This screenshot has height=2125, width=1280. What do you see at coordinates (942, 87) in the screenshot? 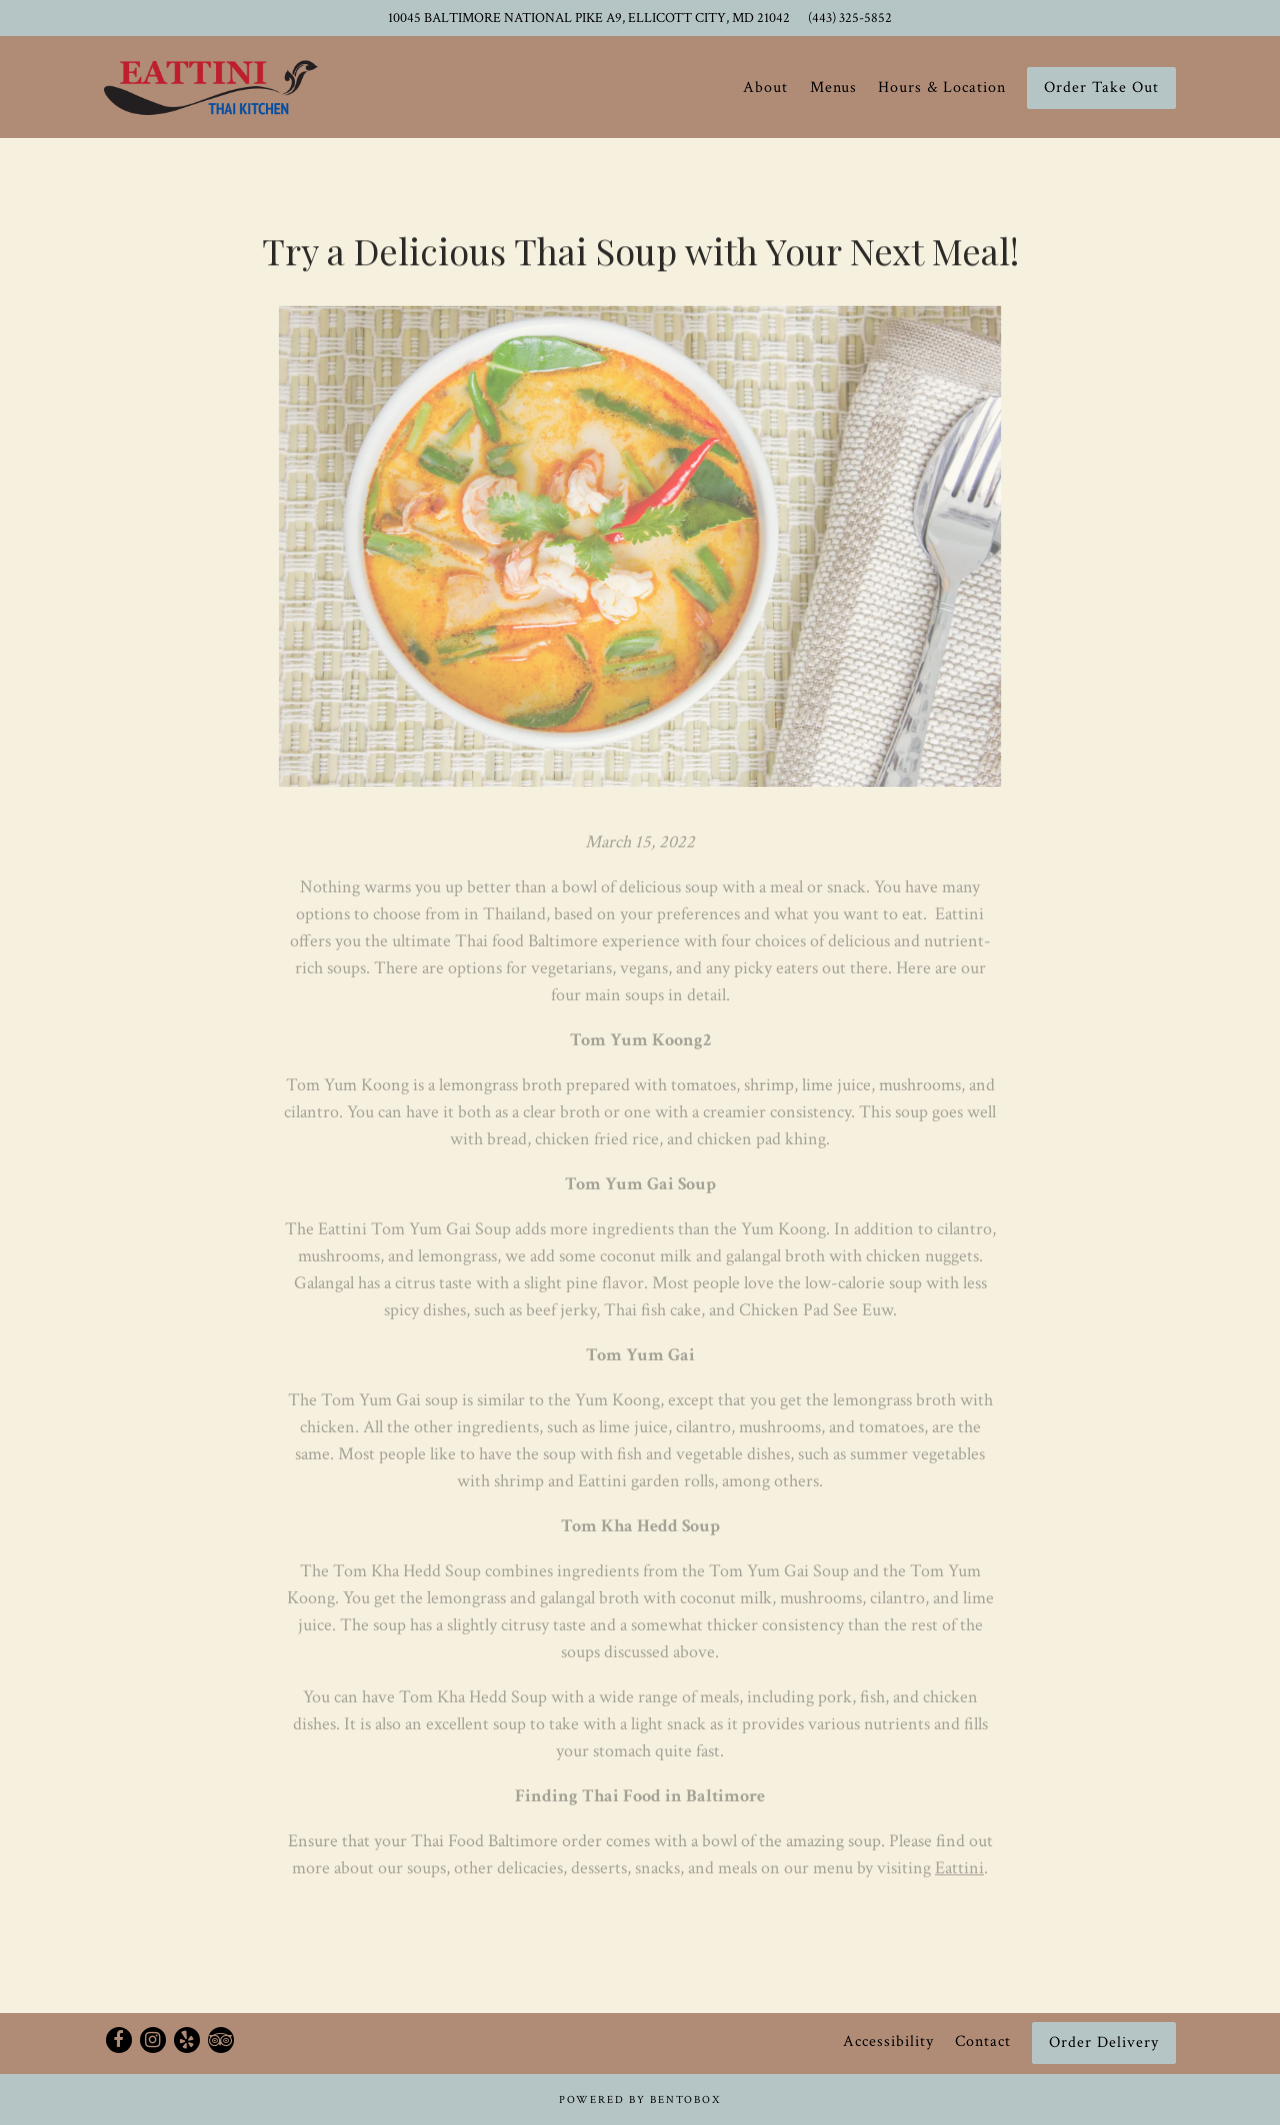
I see `Hours & Location [button]` at bounding box center [942, 87].